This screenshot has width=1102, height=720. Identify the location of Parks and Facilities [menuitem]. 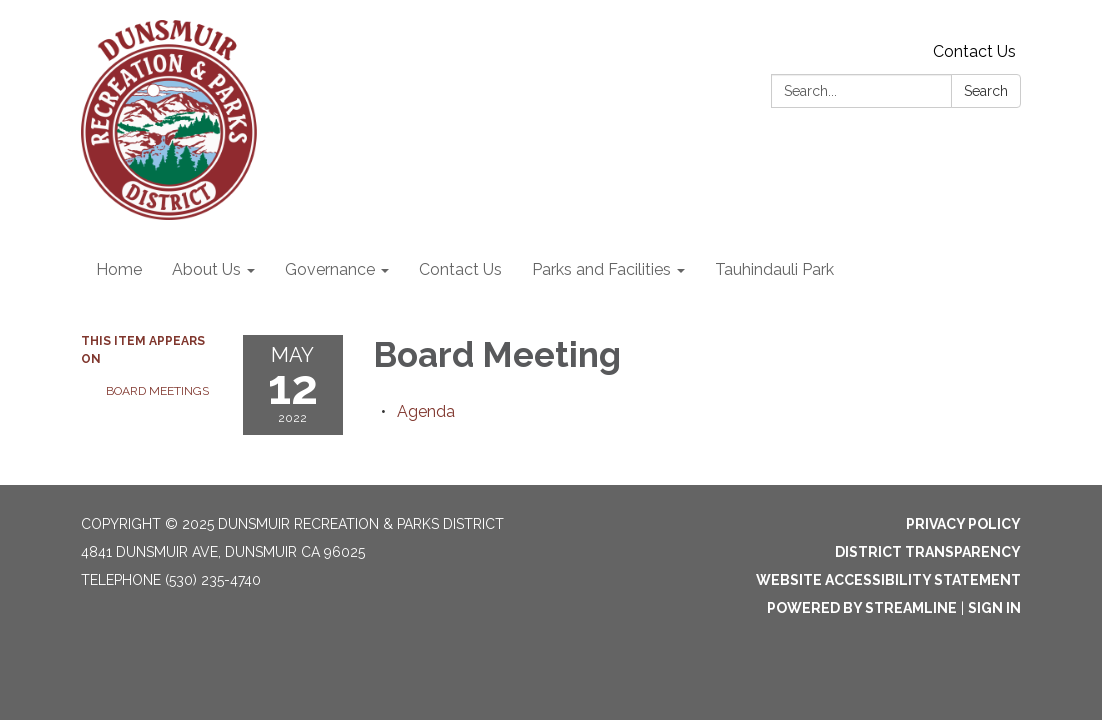
(601, 269).